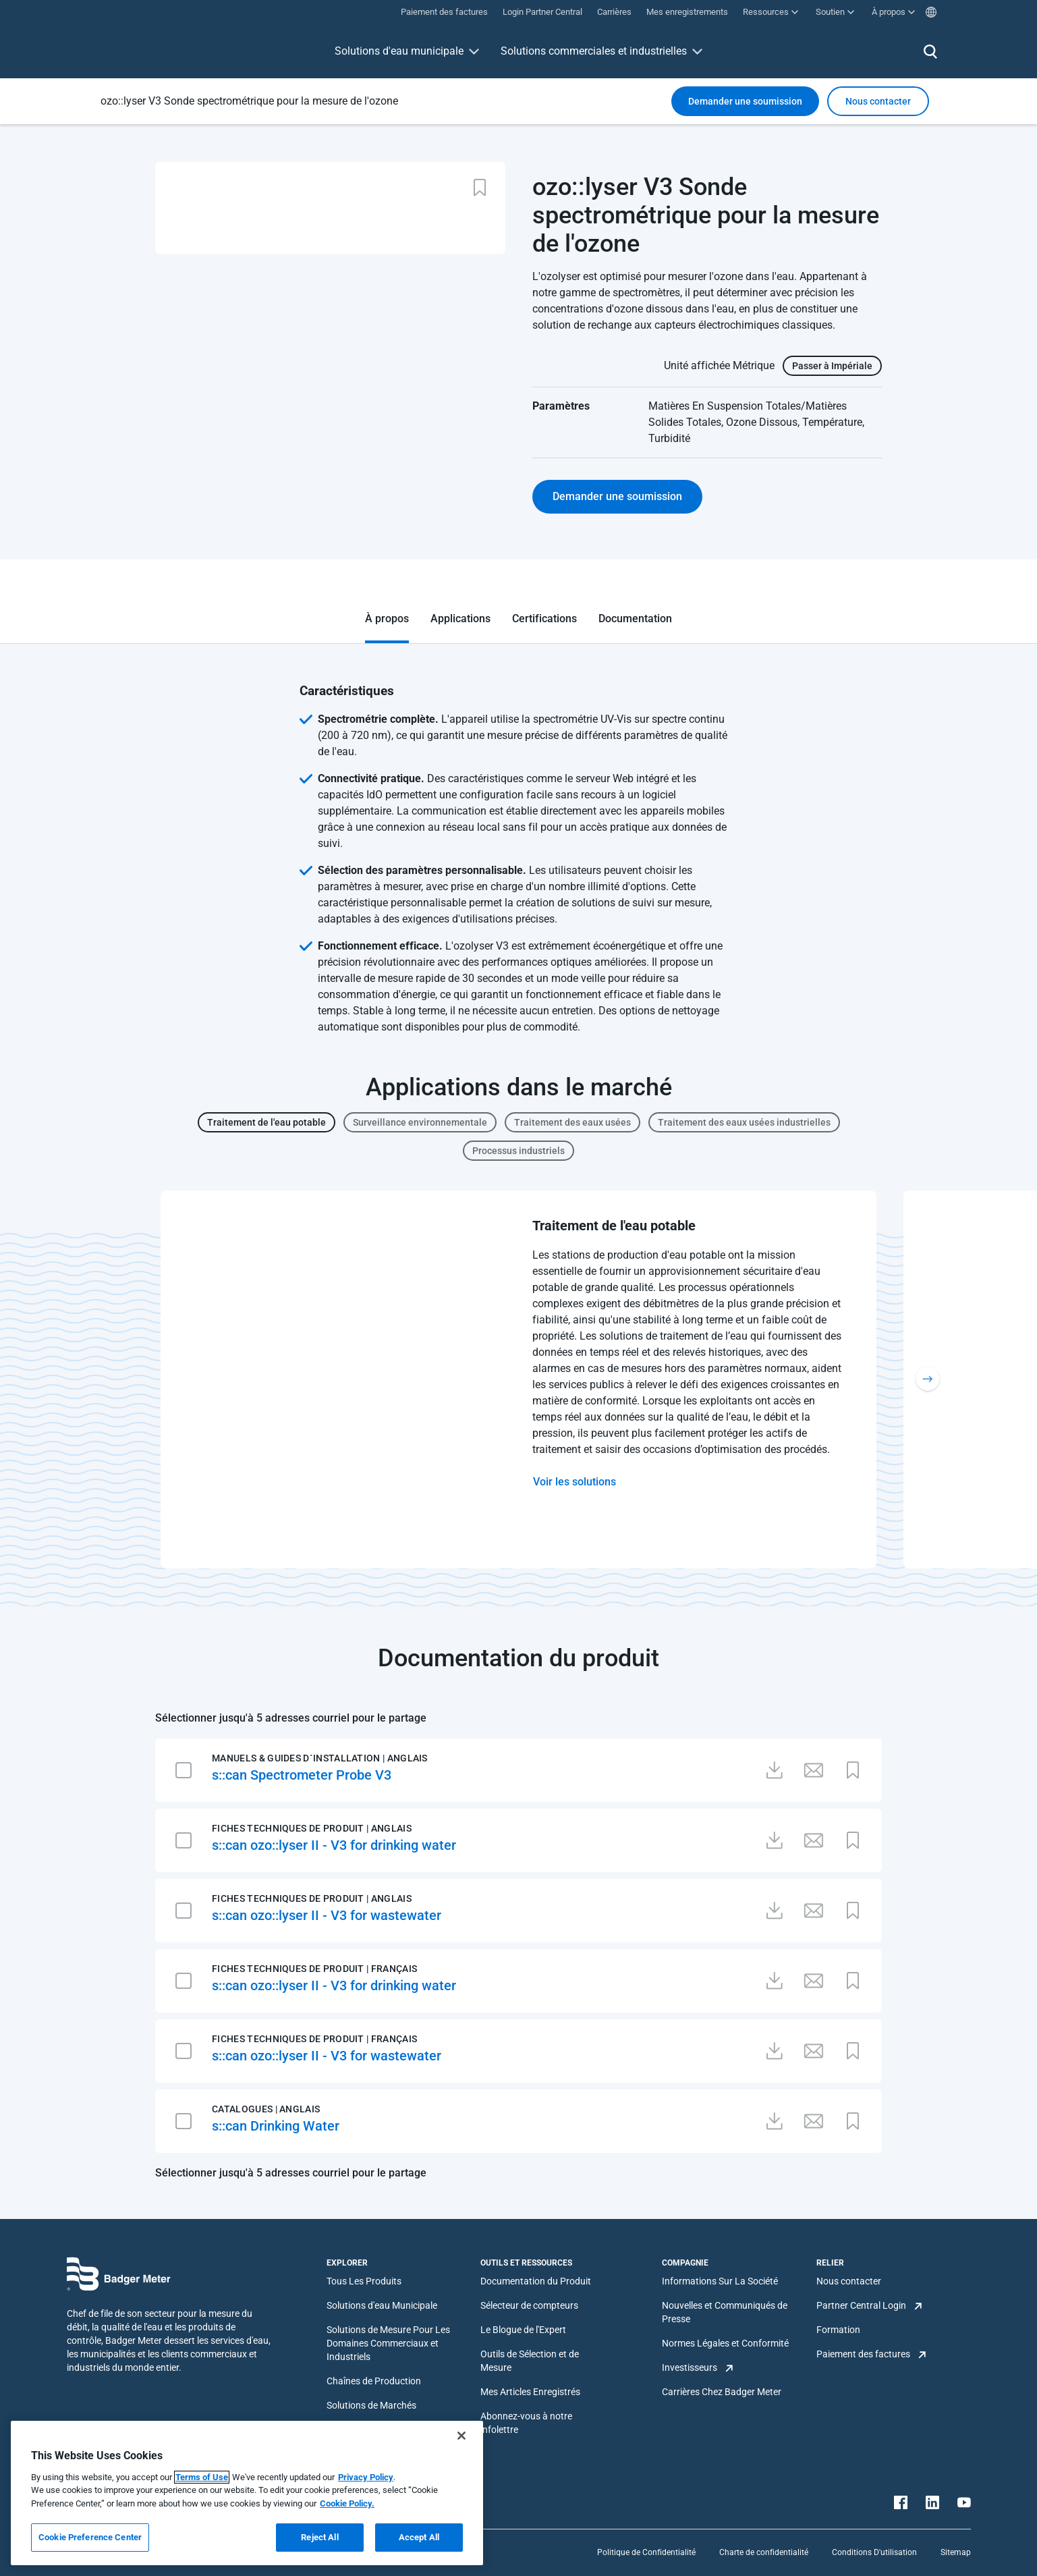 The height and width of the screenshot is (2576, 1037). I want to click on [region], so click(247, 2493).